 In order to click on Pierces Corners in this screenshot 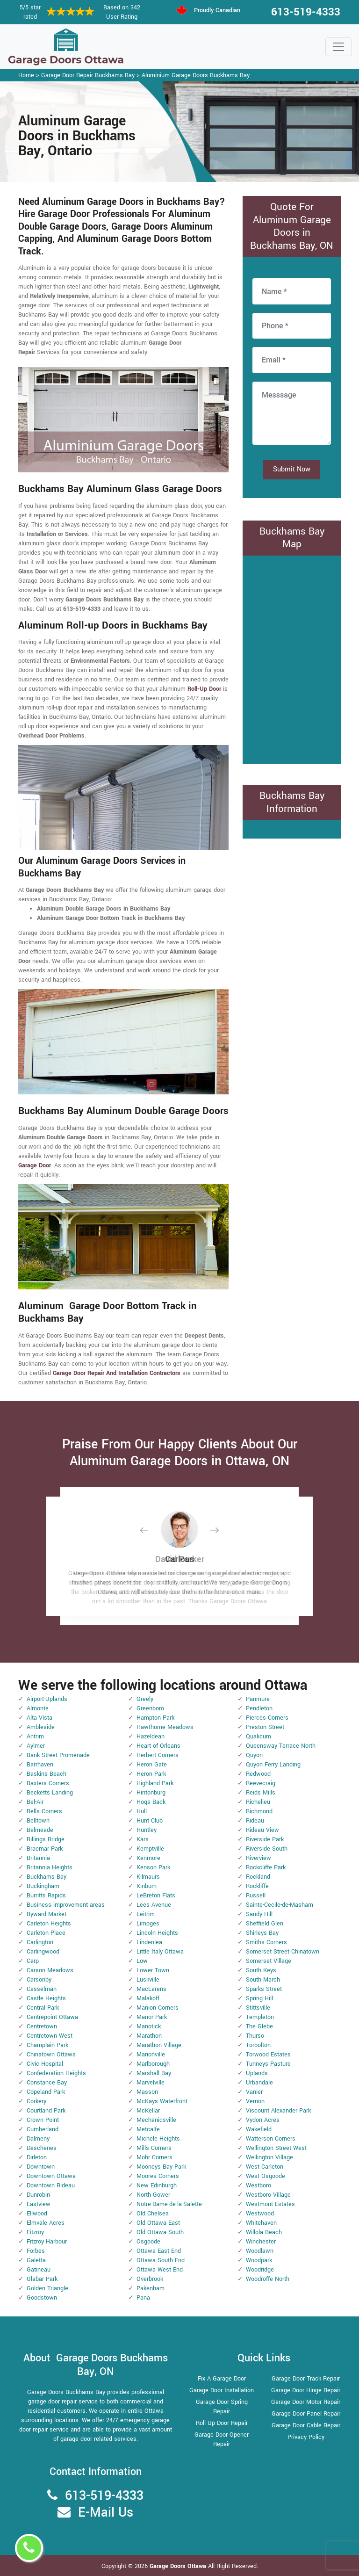, I will do `click(267, 1718)`.